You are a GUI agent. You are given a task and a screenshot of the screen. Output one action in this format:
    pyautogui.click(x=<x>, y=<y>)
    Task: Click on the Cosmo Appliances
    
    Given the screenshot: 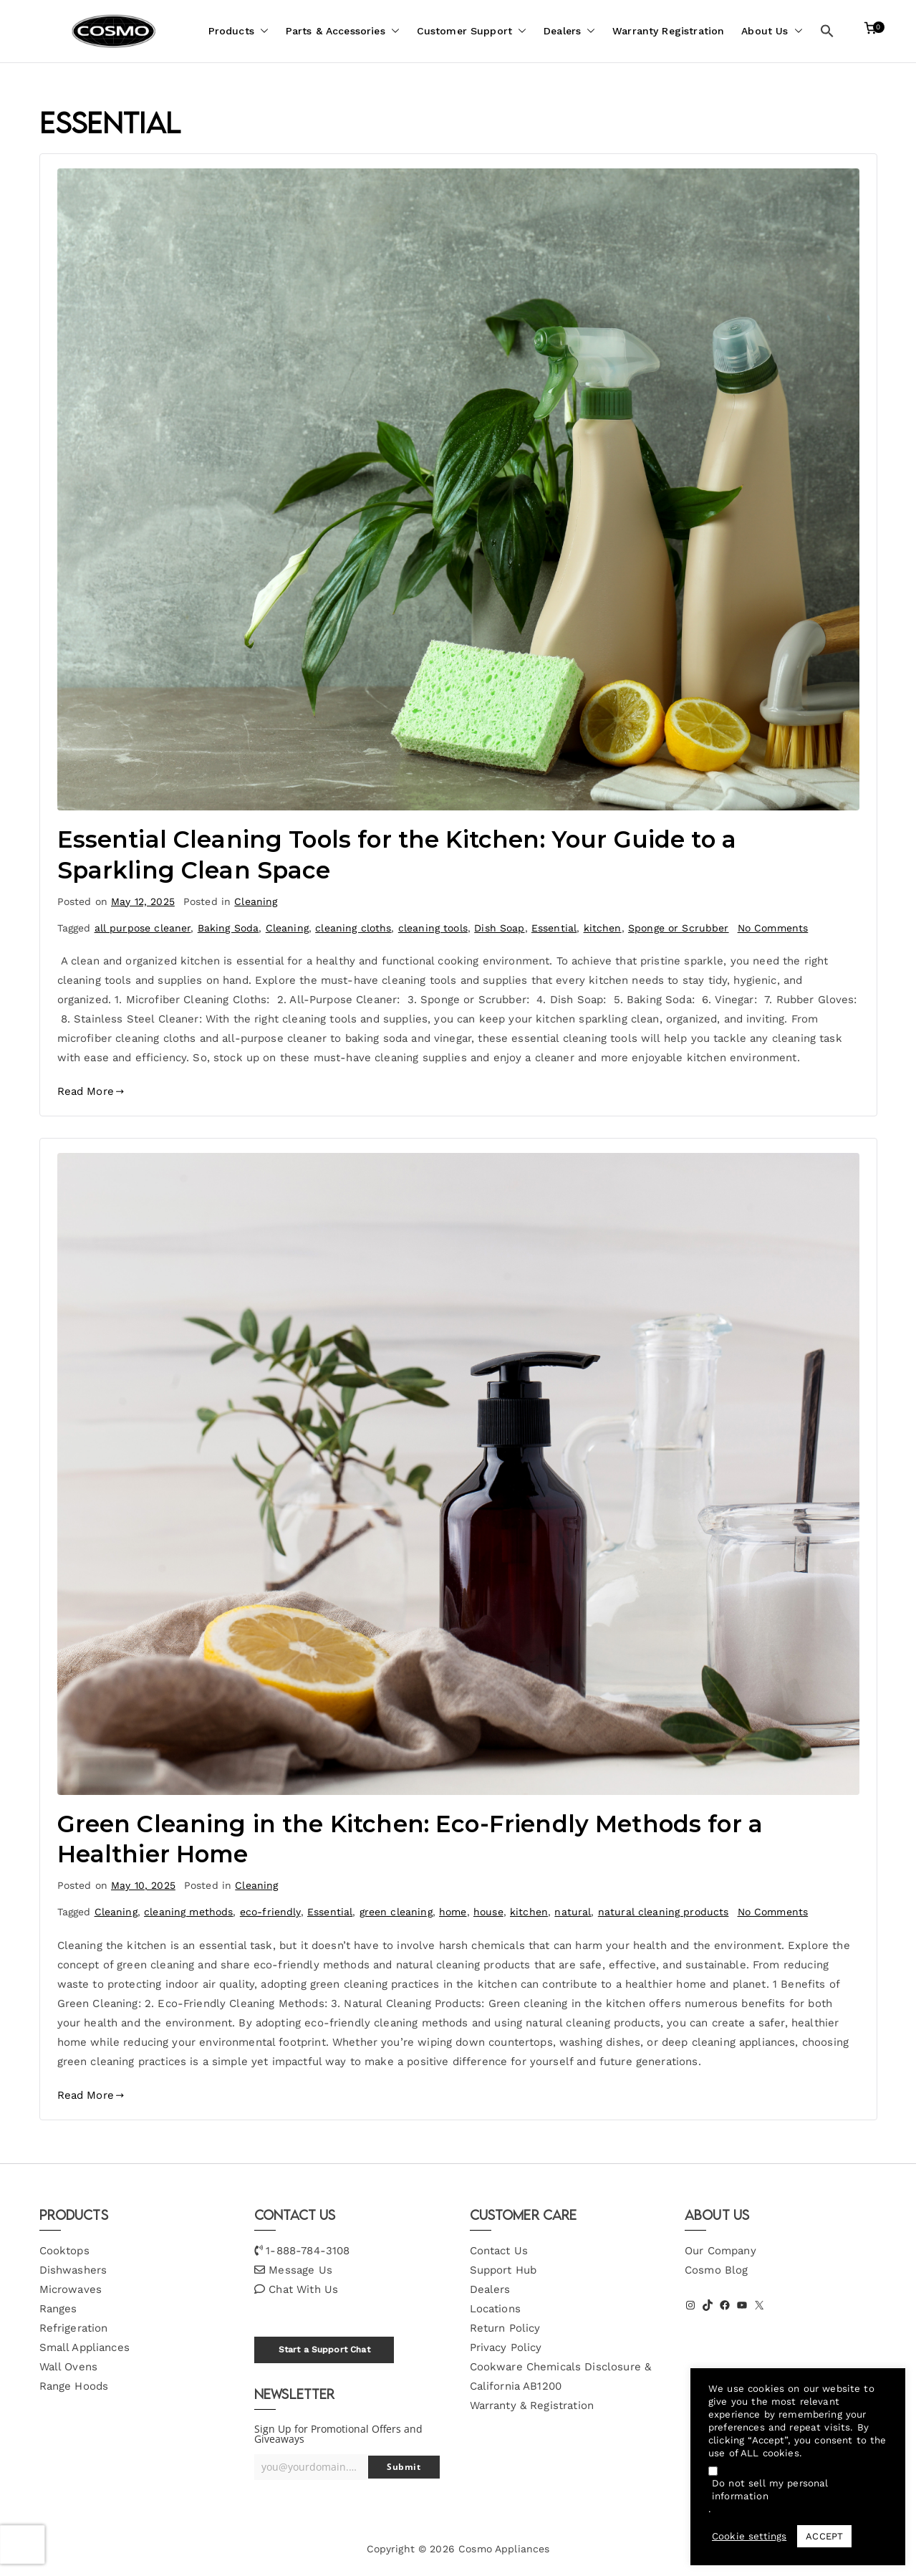 What is the action you would take?
    pyautogui.click(x=503, y=2549)
    